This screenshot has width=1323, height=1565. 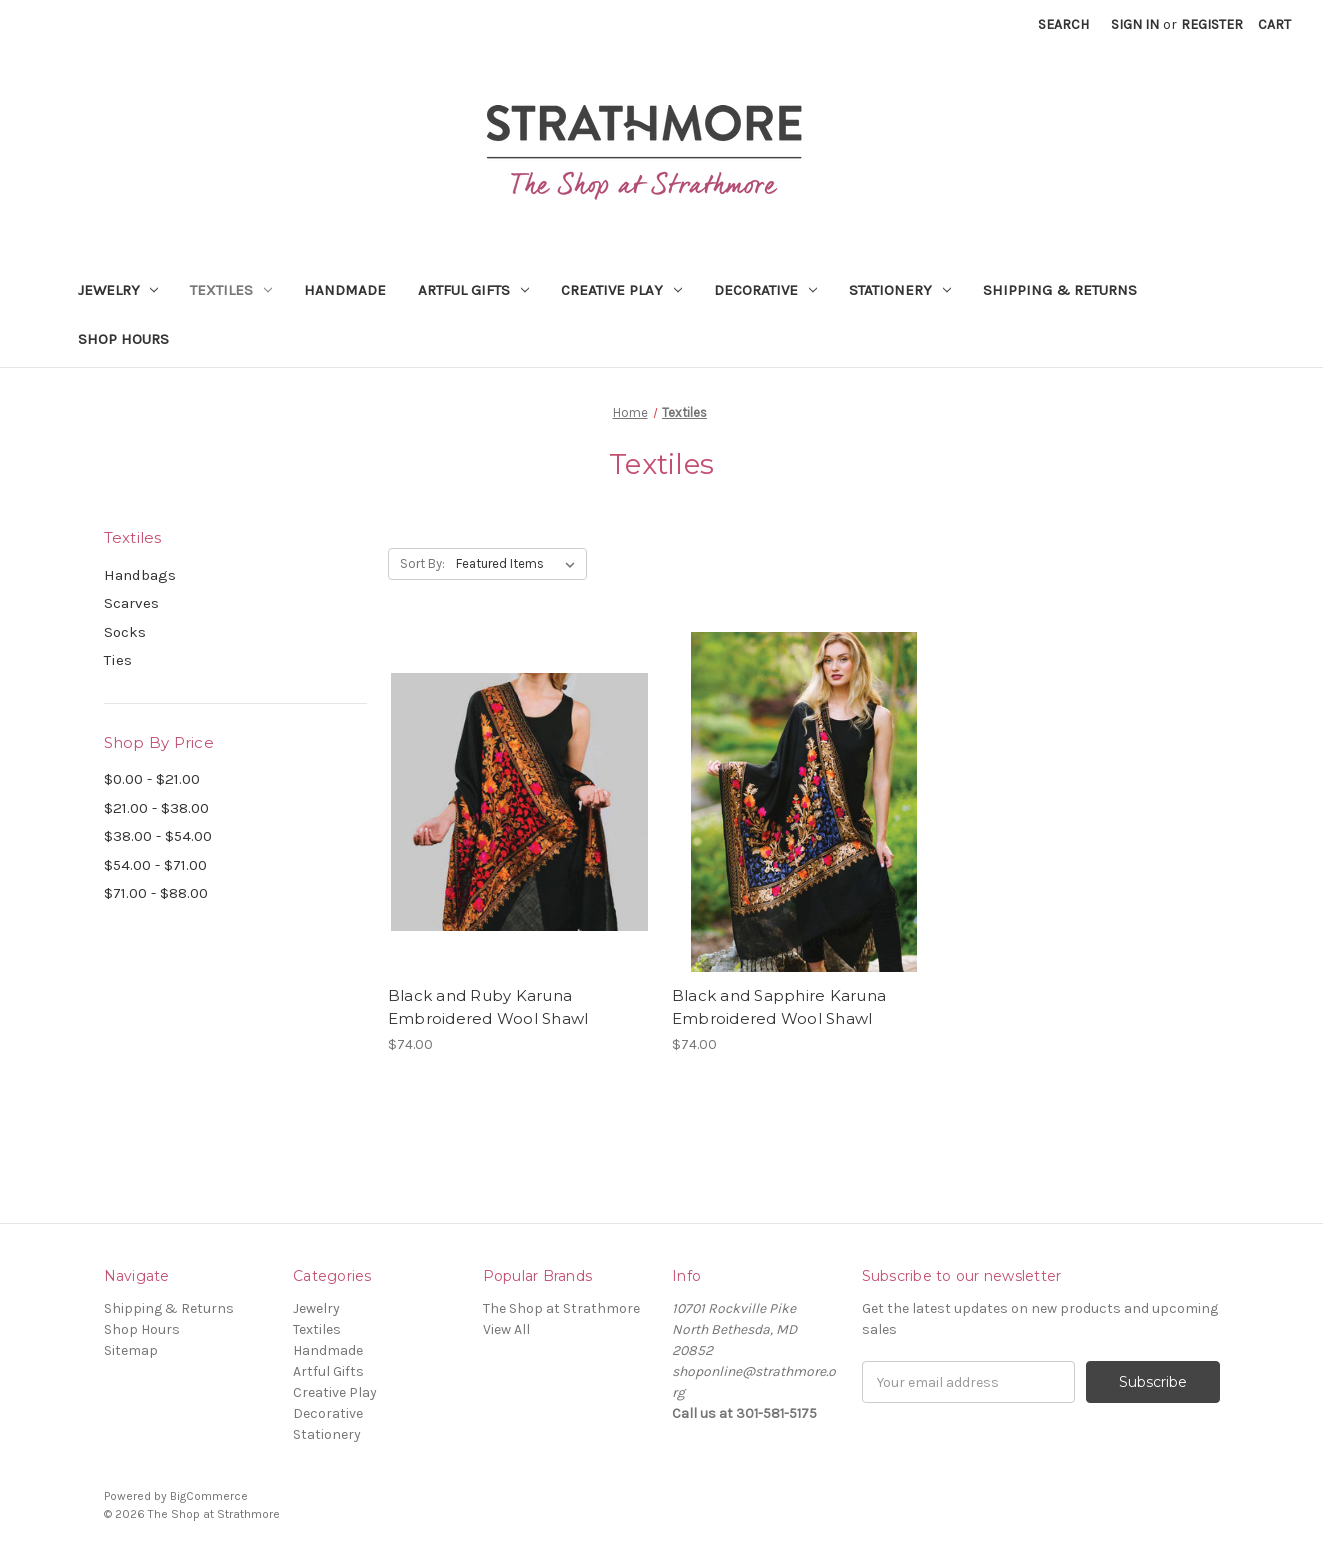 I want to click on Search, so click(x=1063, y=24).